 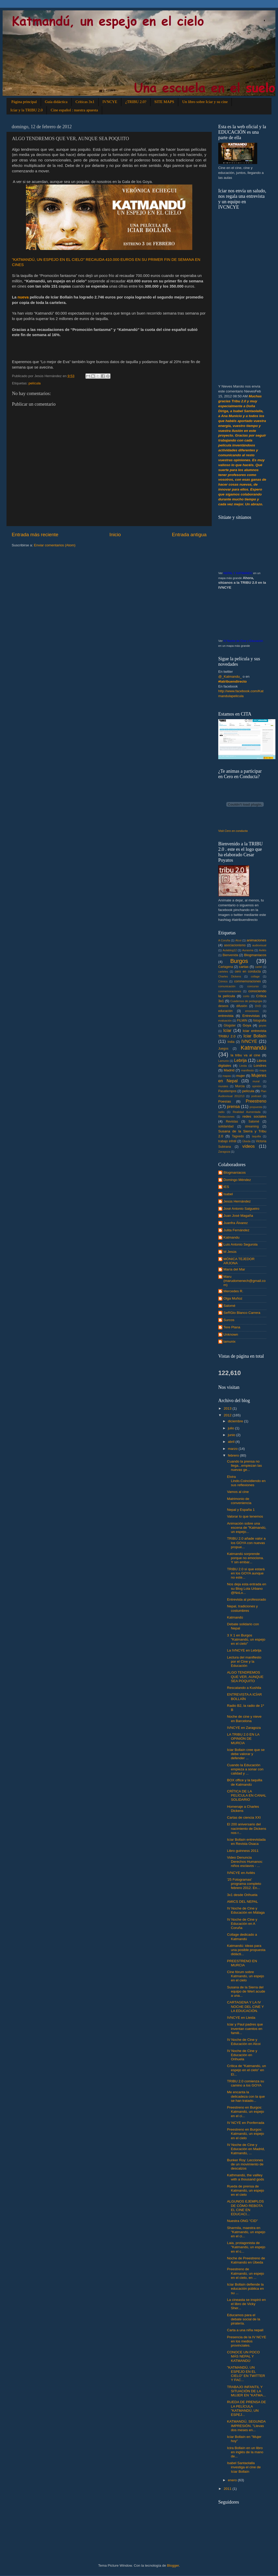 What do you see at coordinates (237, 573) in the screenshot?
I see `NEPAL Y KATMANDÚ` at bounding box center [237, 573].